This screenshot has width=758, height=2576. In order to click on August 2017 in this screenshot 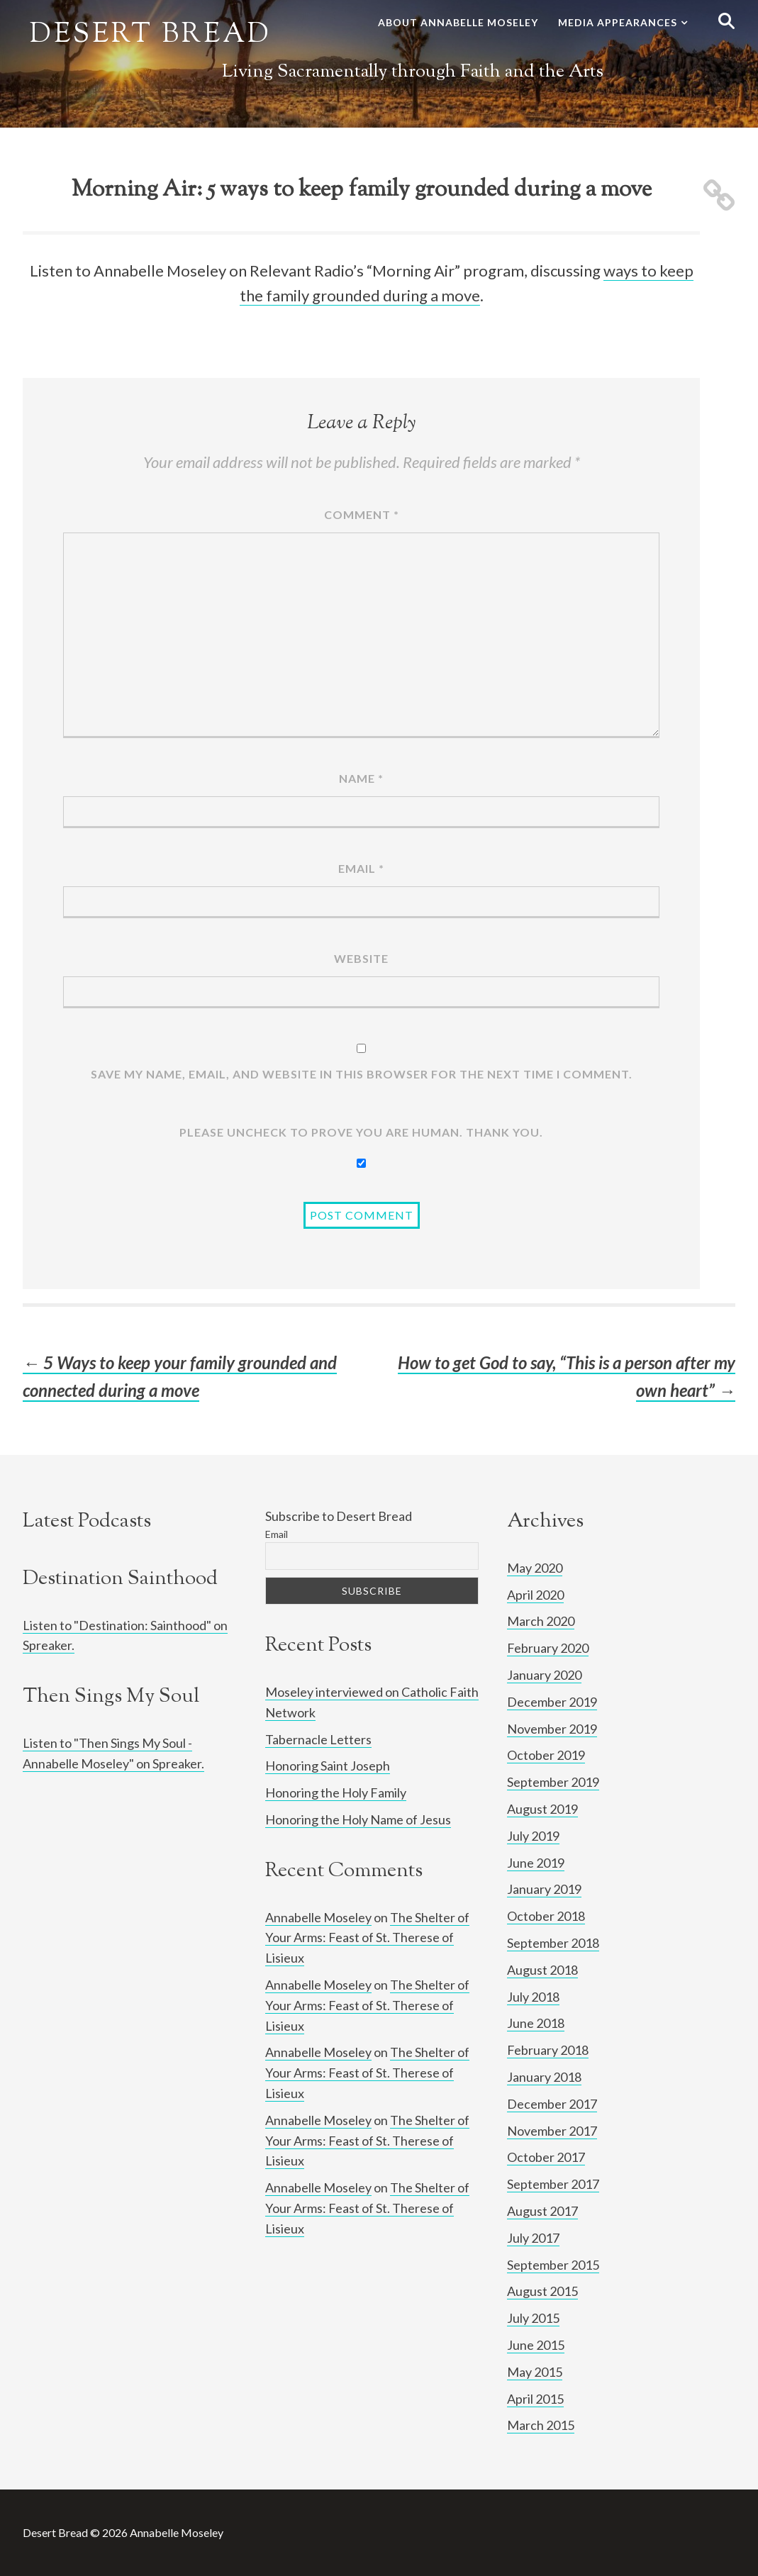, I will do `click(542, 2211)`.